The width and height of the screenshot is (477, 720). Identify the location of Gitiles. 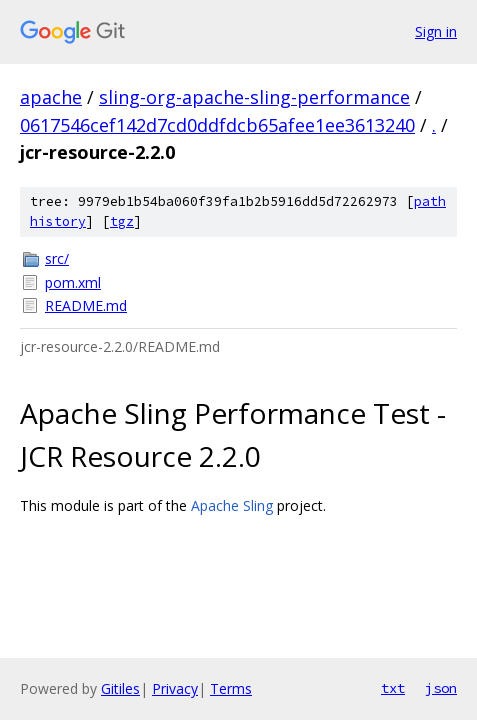
(120, 688).